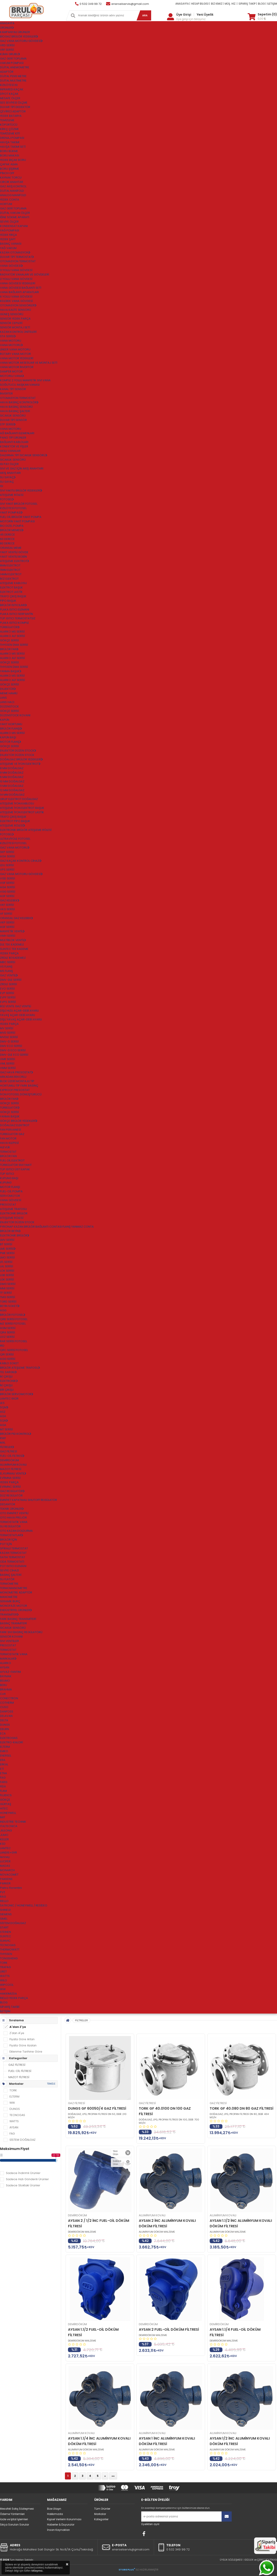  I want to click on OTO KAZAN DOLDURMA, so click(16, 1531).